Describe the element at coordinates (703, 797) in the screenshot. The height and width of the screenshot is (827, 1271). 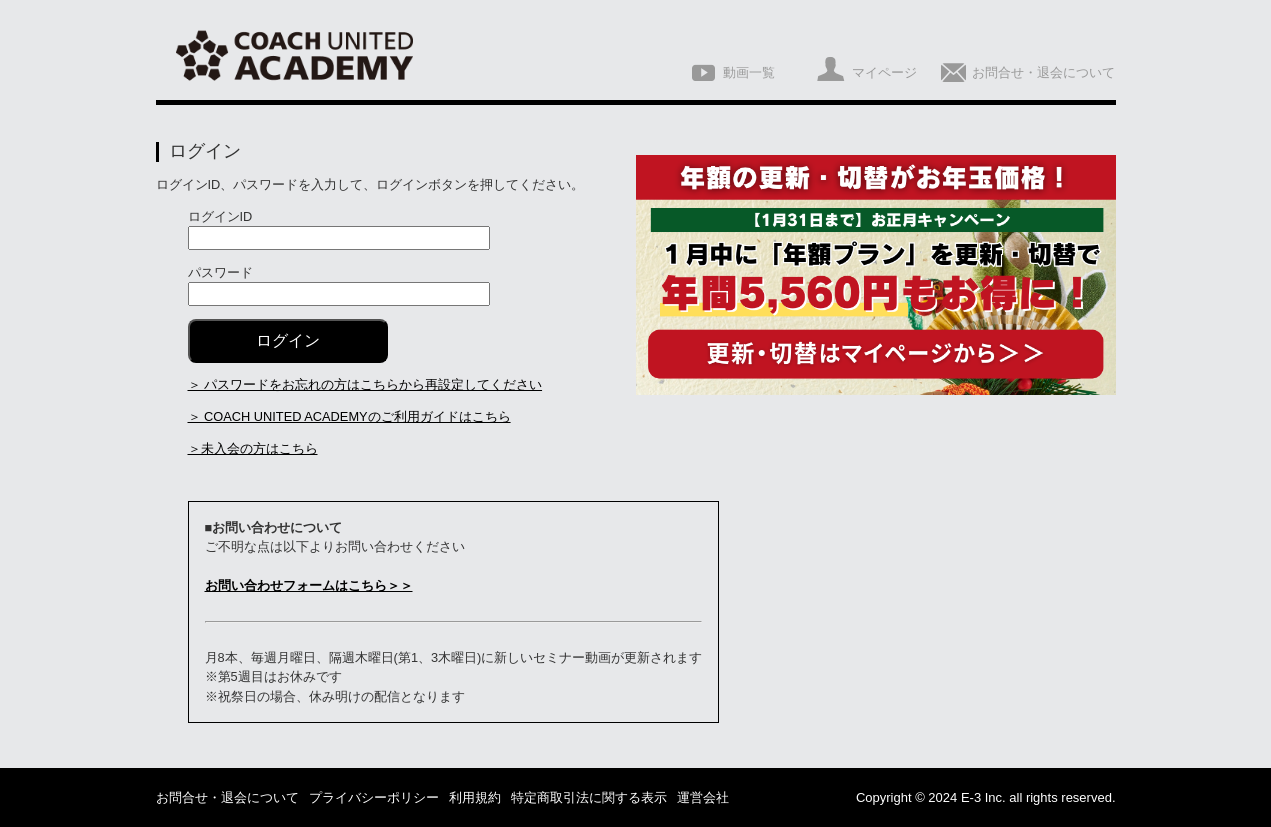
I see `運営会社` at that location.